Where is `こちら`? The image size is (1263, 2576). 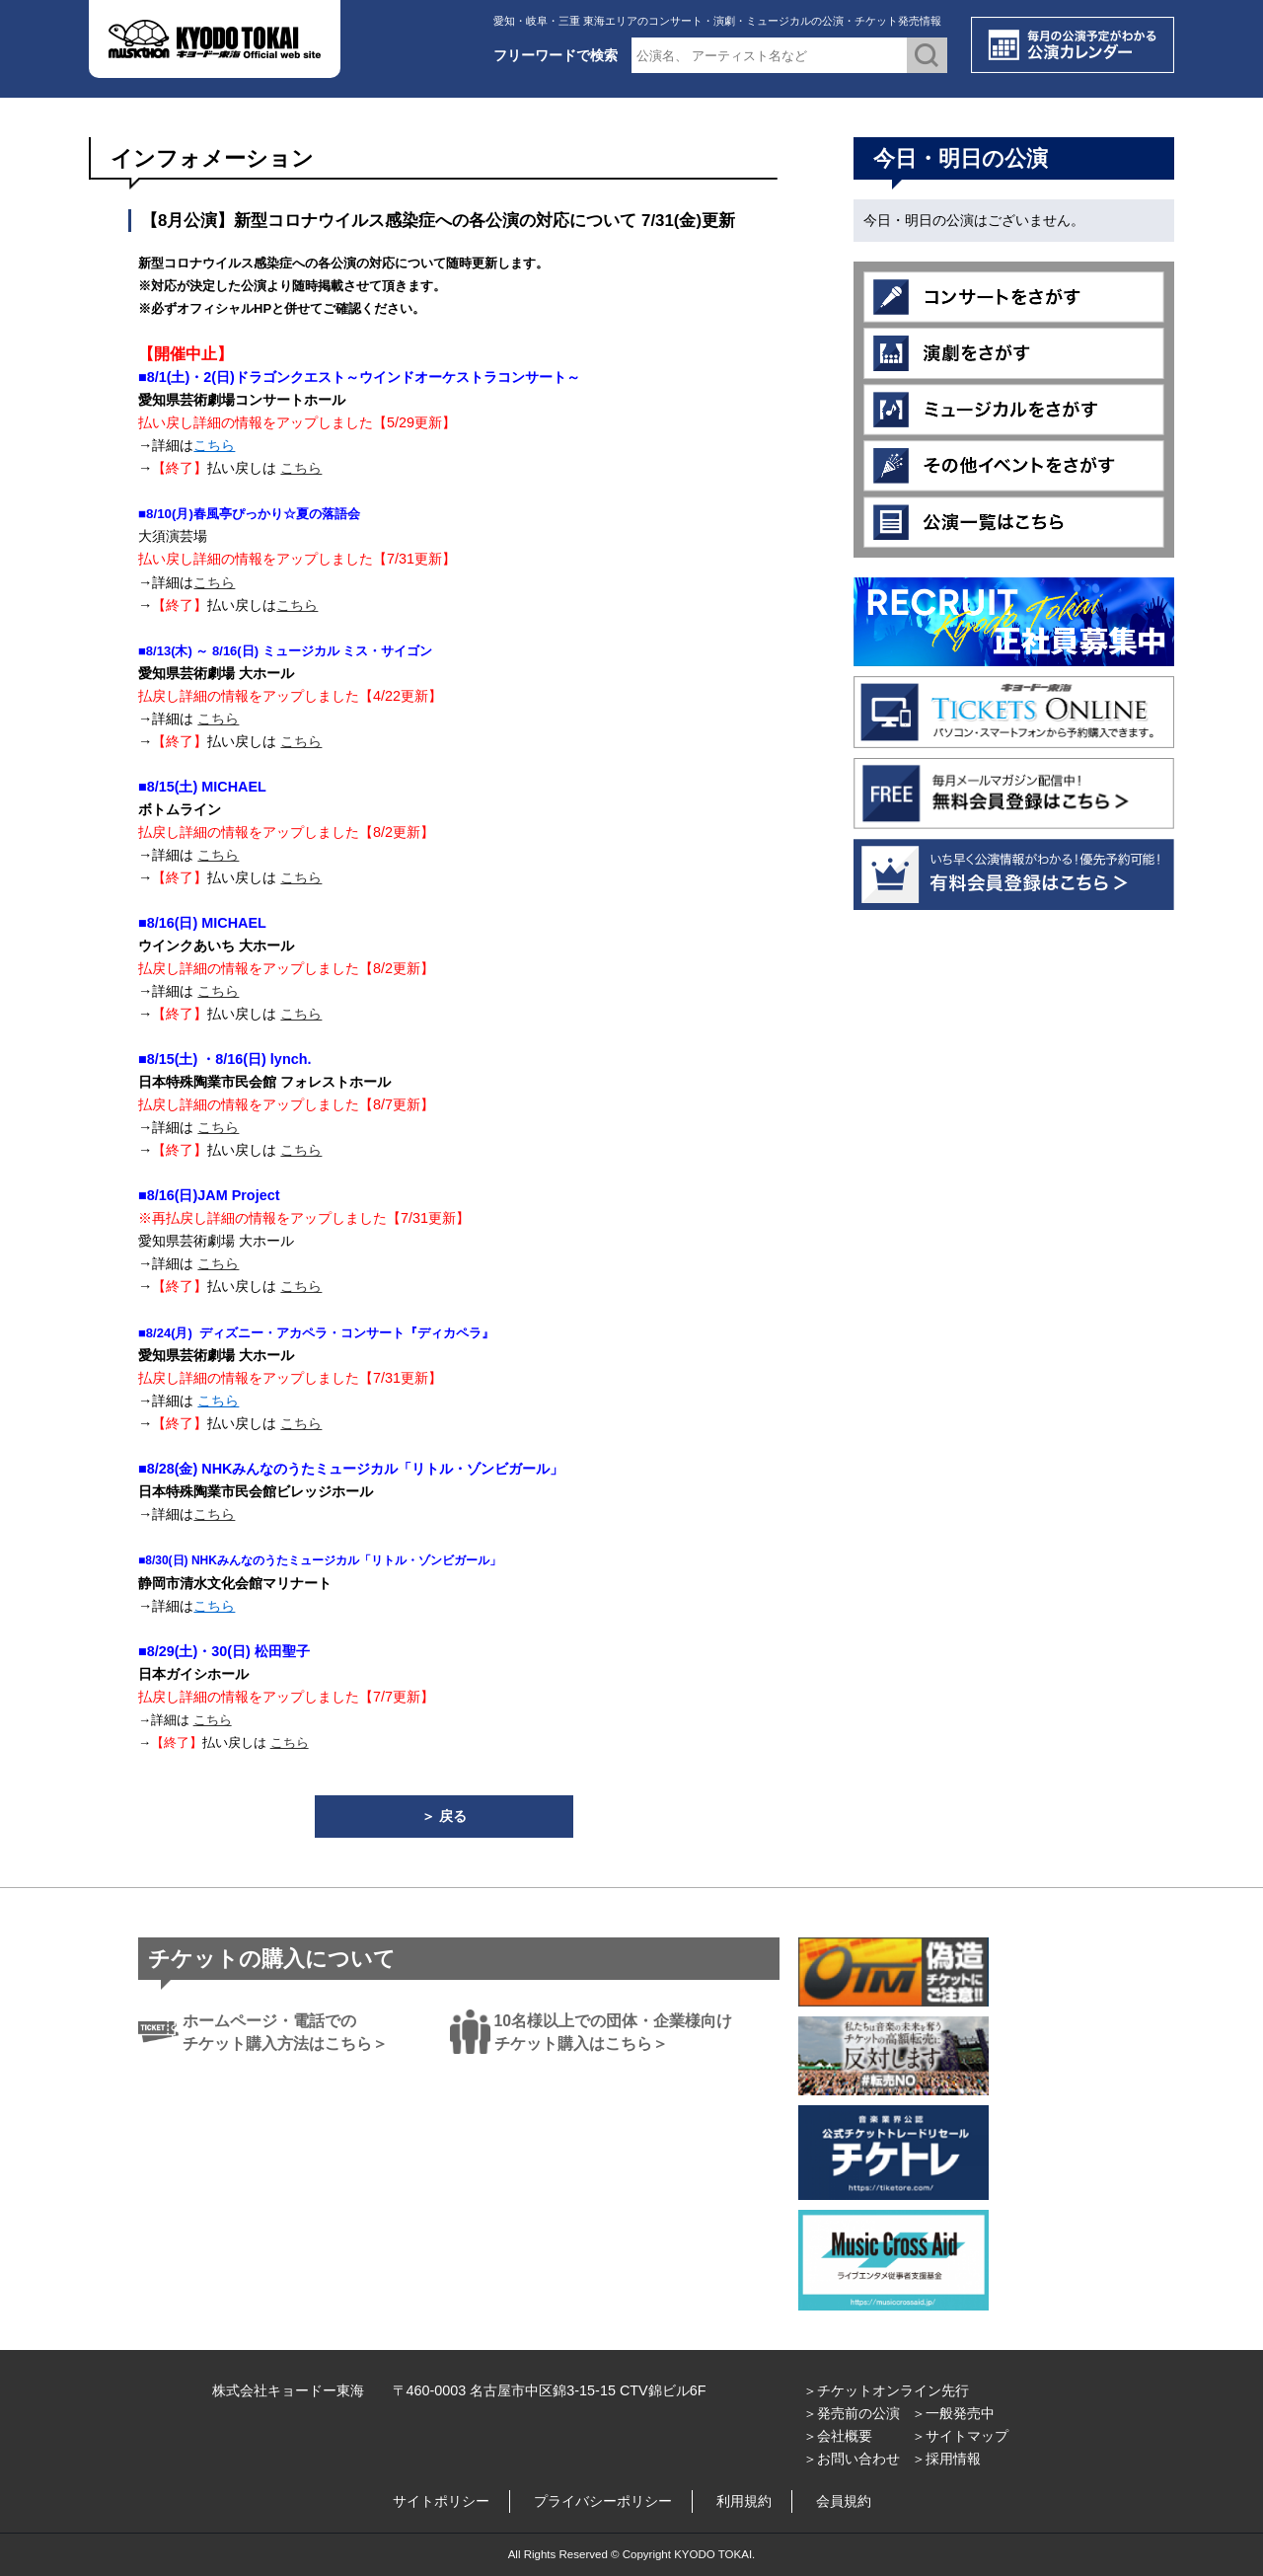 こちら is located at coordinates (214, 445).